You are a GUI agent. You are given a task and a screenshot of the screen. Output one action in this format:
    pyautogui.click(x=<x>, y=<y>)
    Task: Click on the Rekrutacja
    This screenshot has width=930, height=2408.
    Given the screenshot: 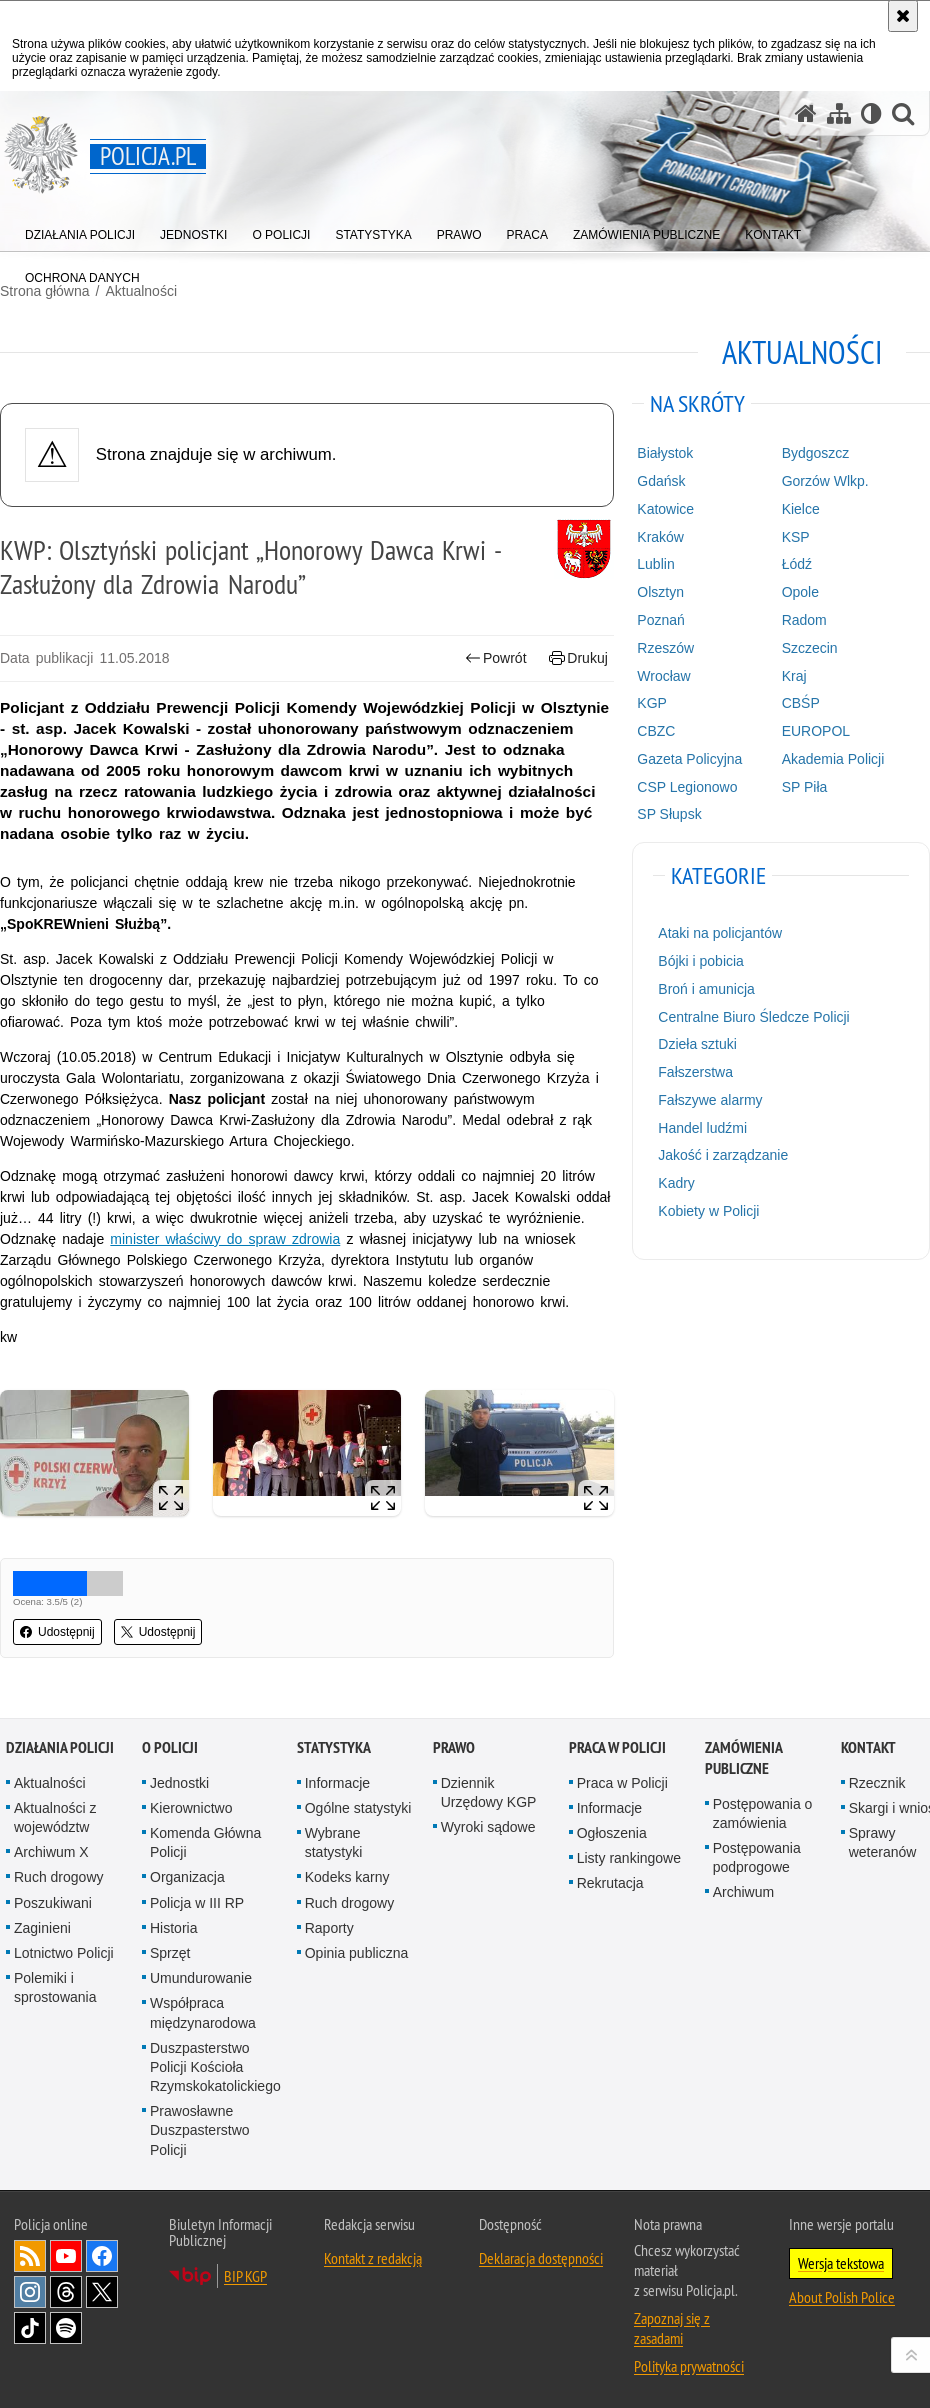 What is the action you would take?
    pyautogui.click(x=610, y=1883)
    